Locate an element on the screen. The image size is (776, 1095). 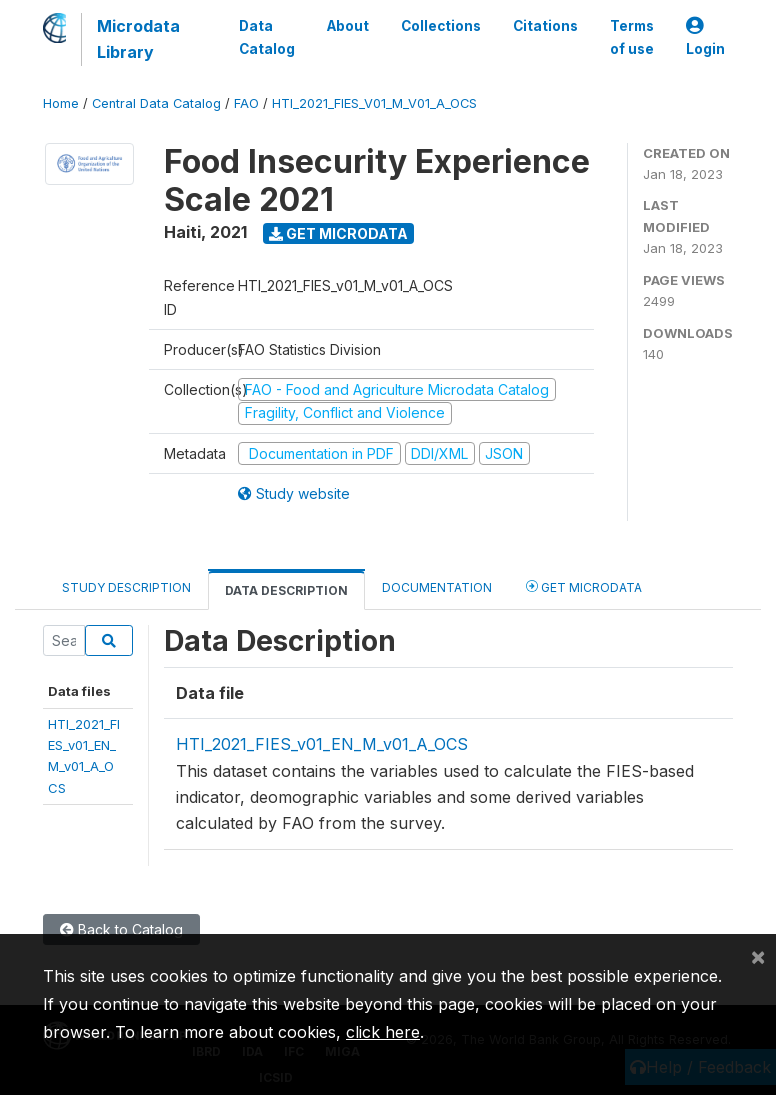
Study Description [tab] is located at coordinates (126, 587).